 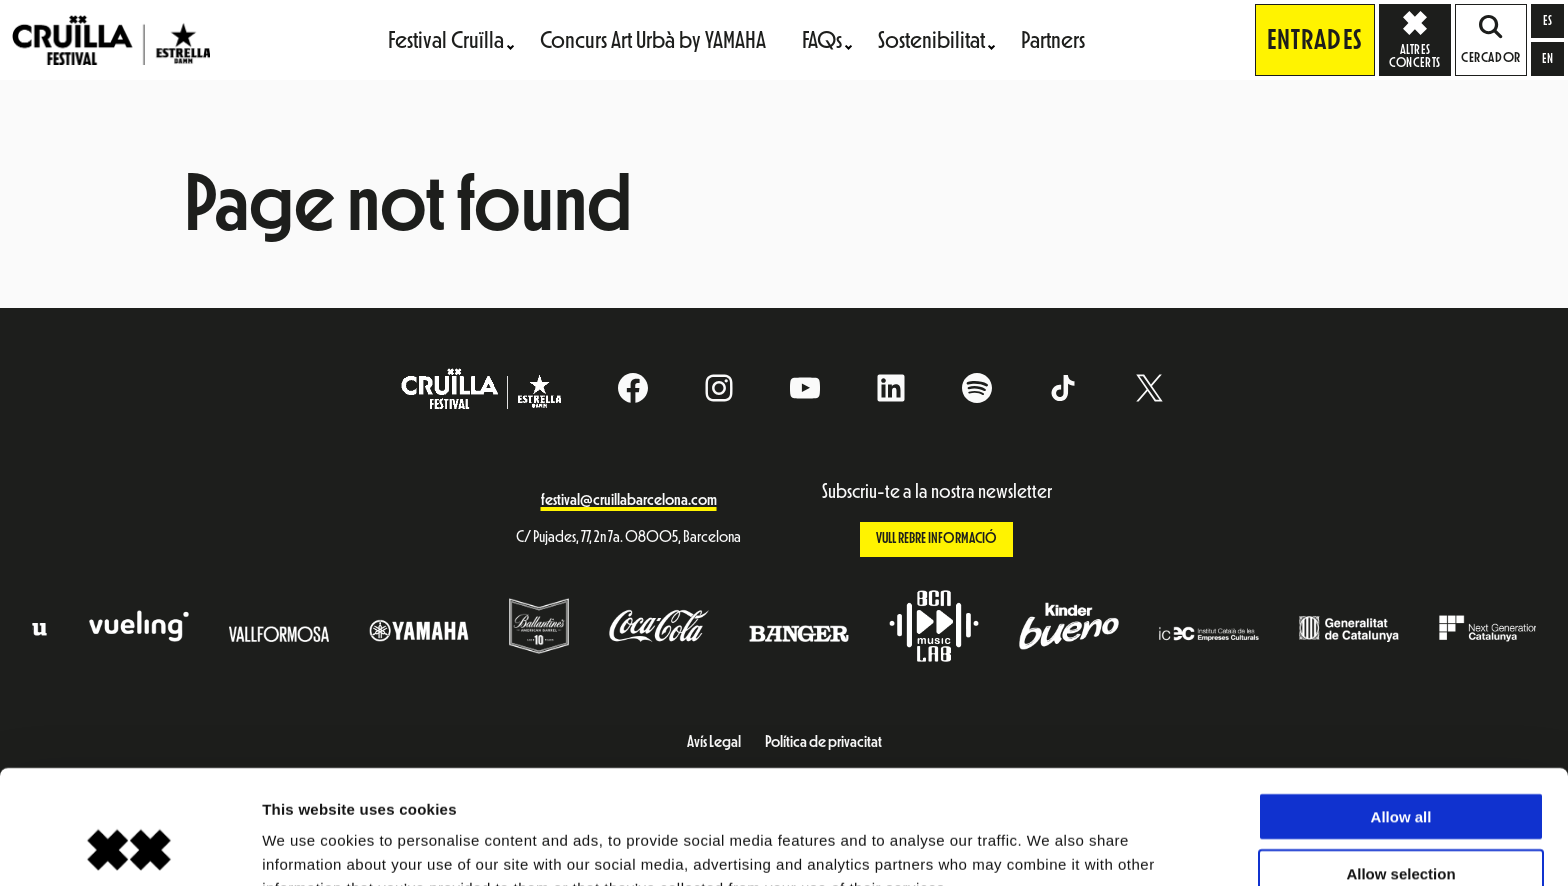 I want to click on Deny, so click(x=1401, y=822).